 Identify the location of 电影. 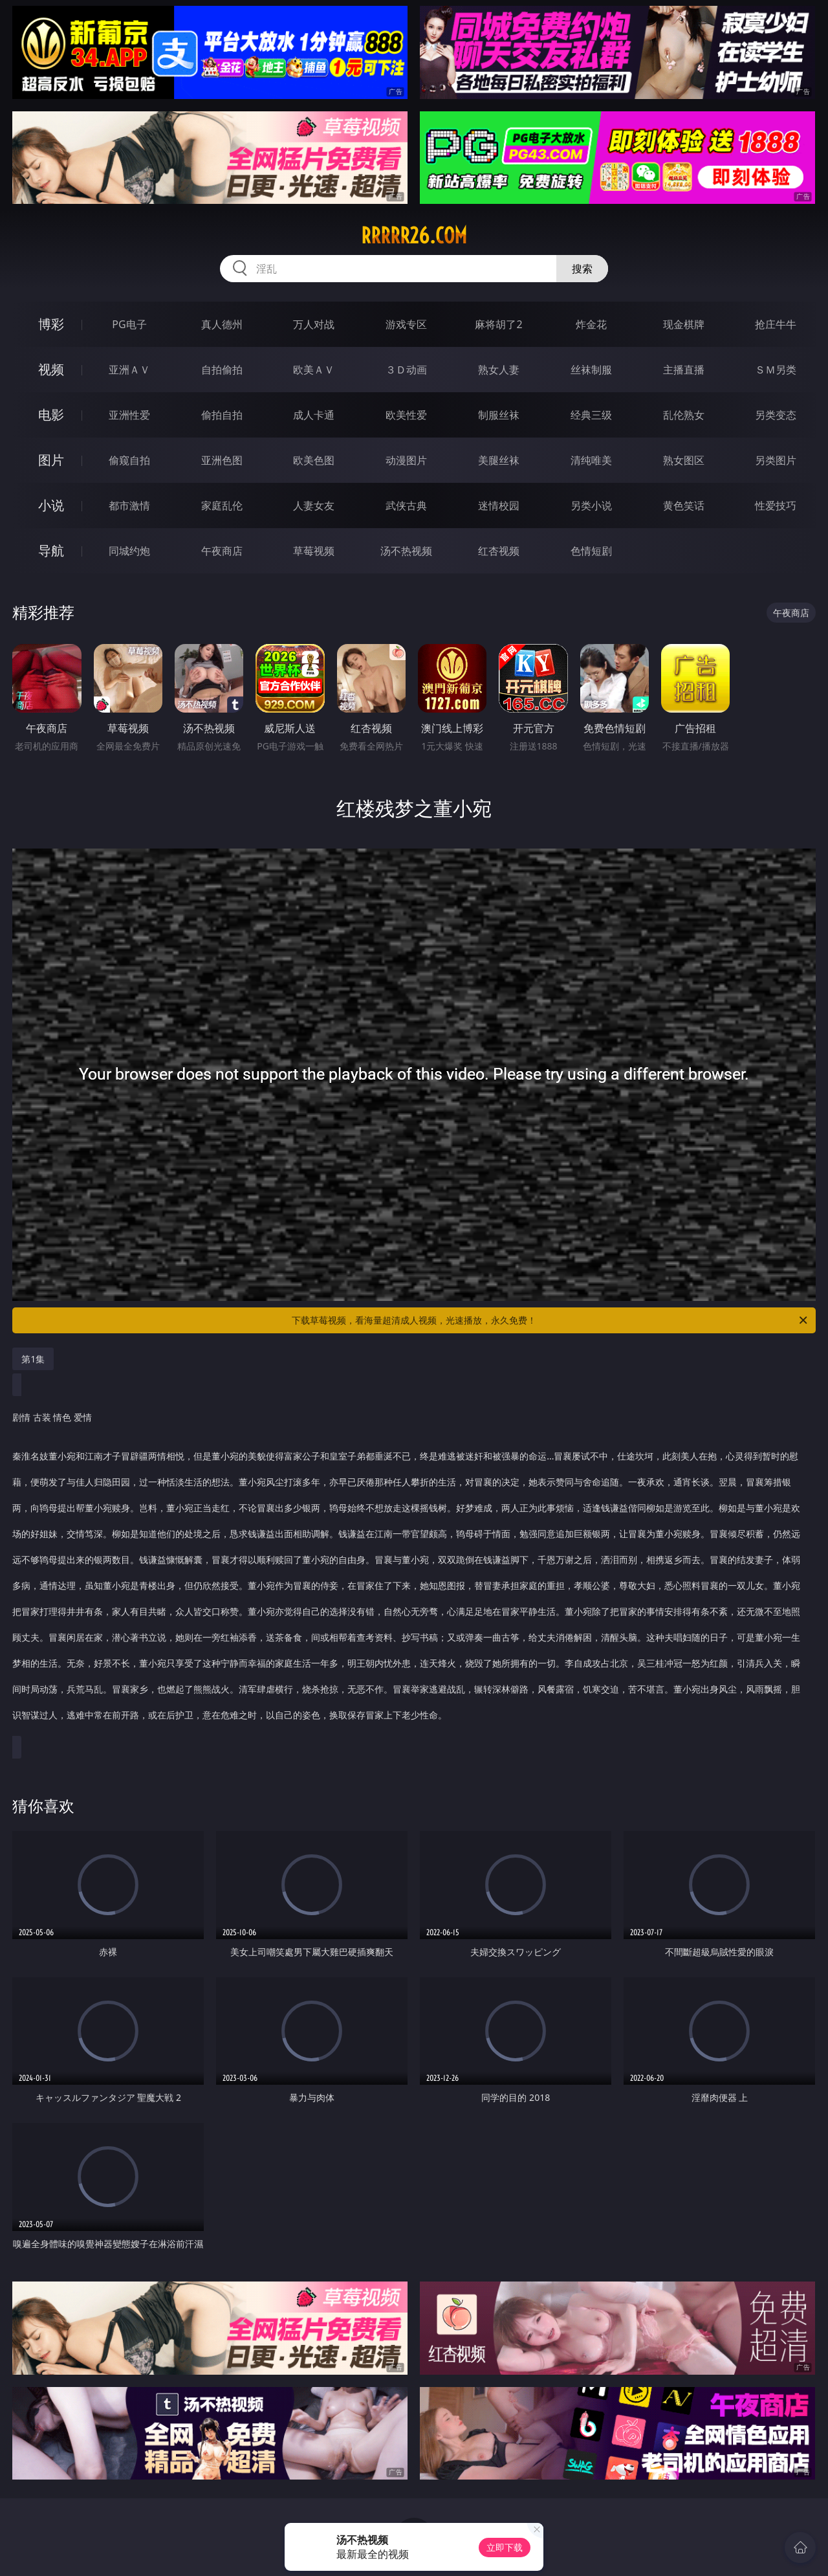
(51, 414).